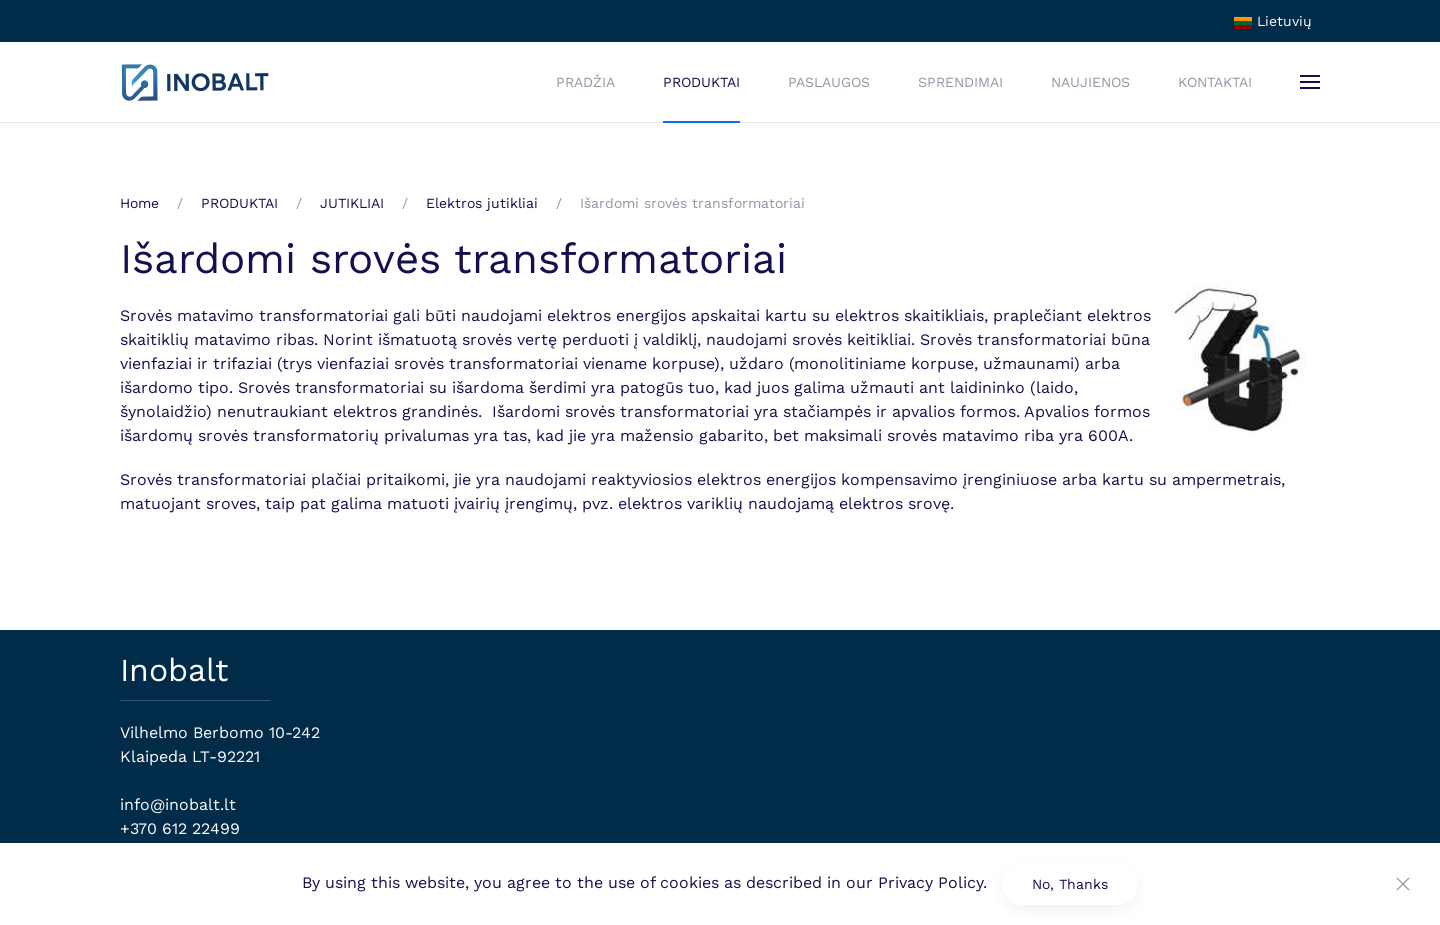  What do you see at coordinates (960, 82) in the screenshot?
I see `SPRENDIMAI [button]` at bounding box center [960, 82].